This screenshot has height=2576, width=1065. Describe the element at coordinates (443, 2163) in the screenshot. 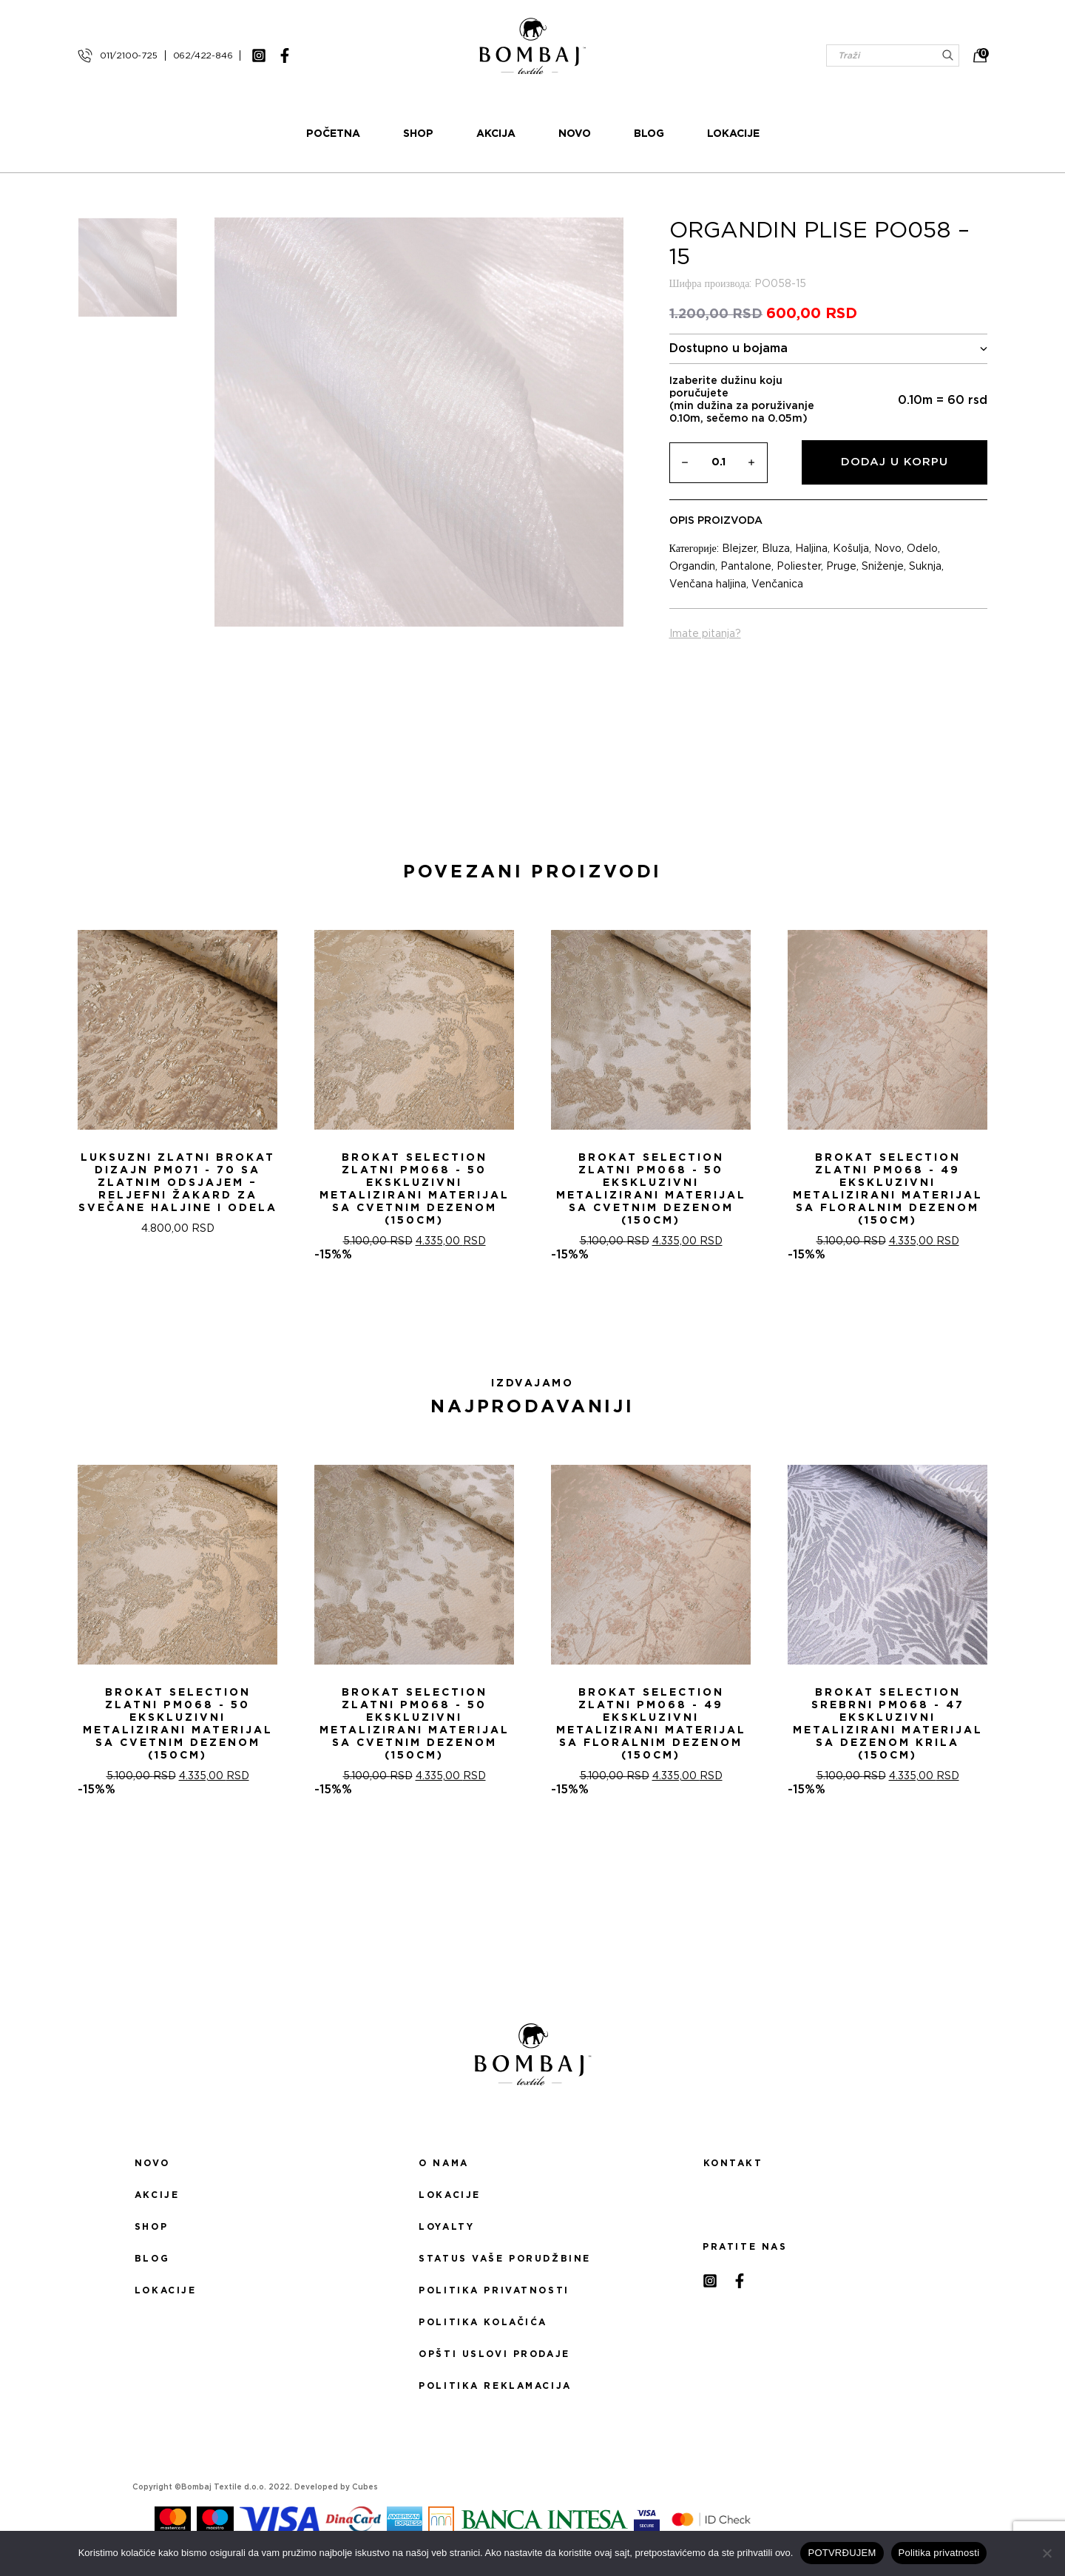

I see `O nama` at that location.